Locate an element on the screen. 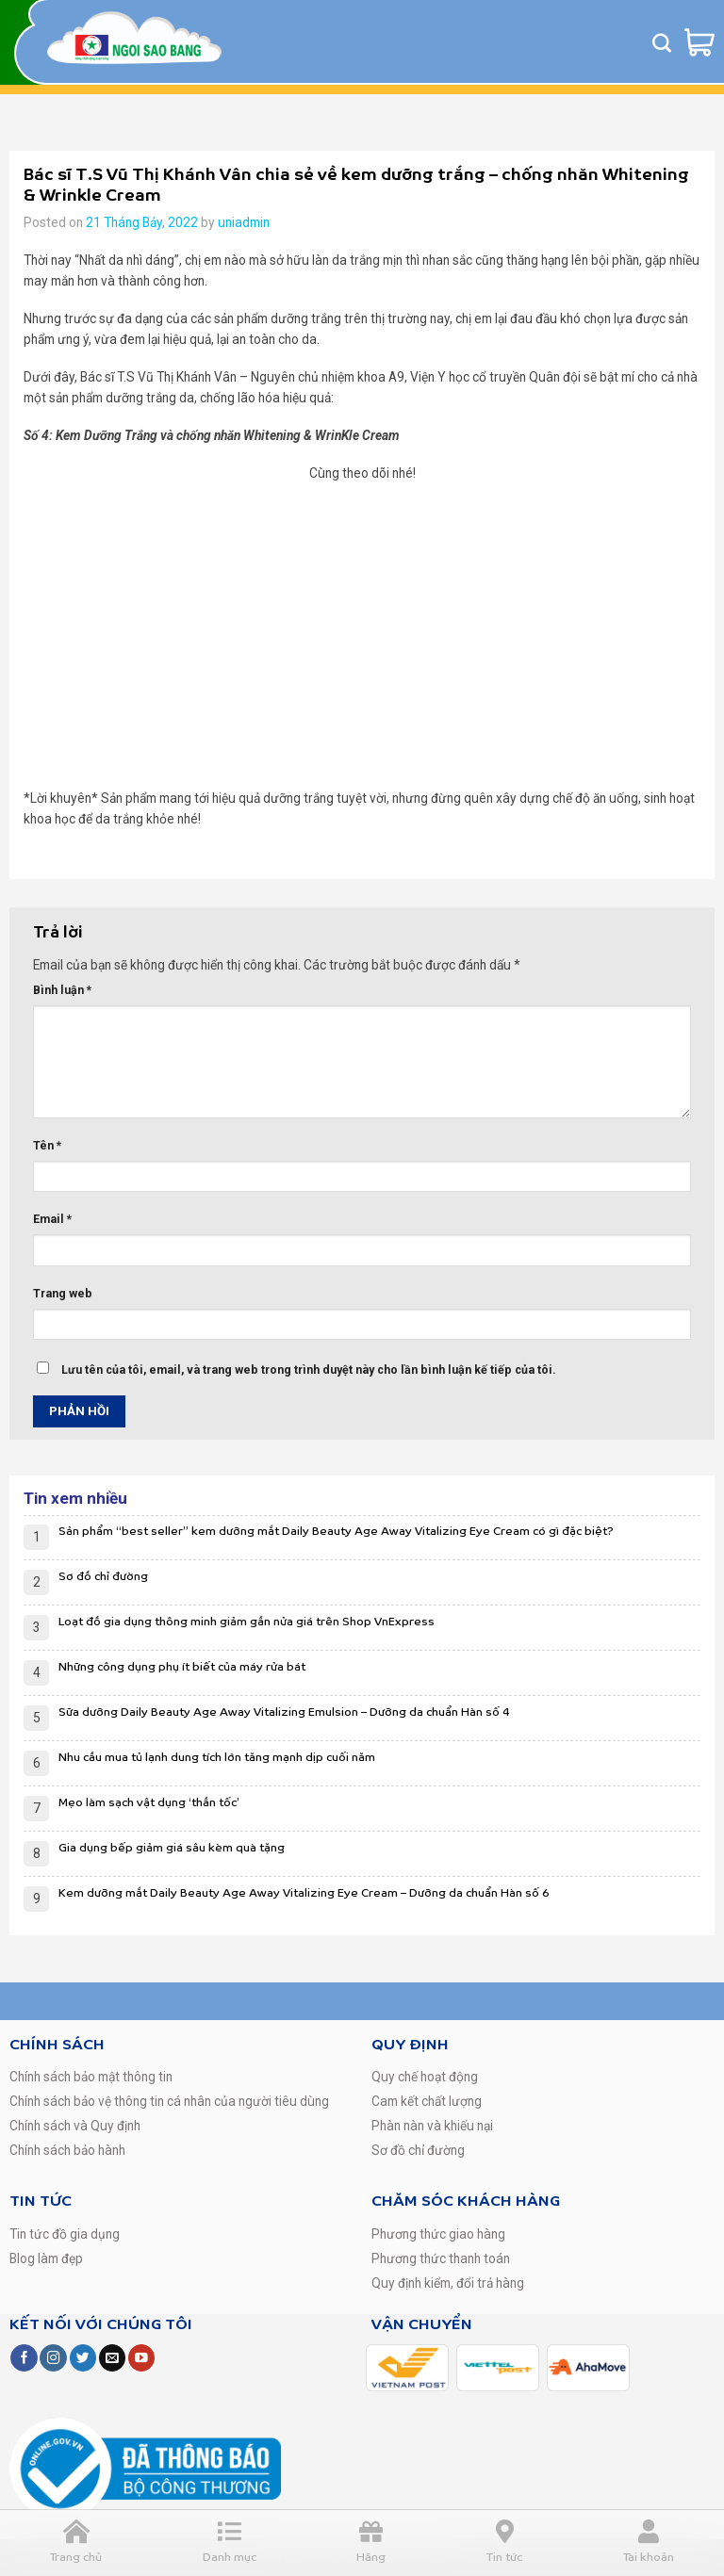  Tin tức đồ gia dụng is located at coordinates (64, 2234).